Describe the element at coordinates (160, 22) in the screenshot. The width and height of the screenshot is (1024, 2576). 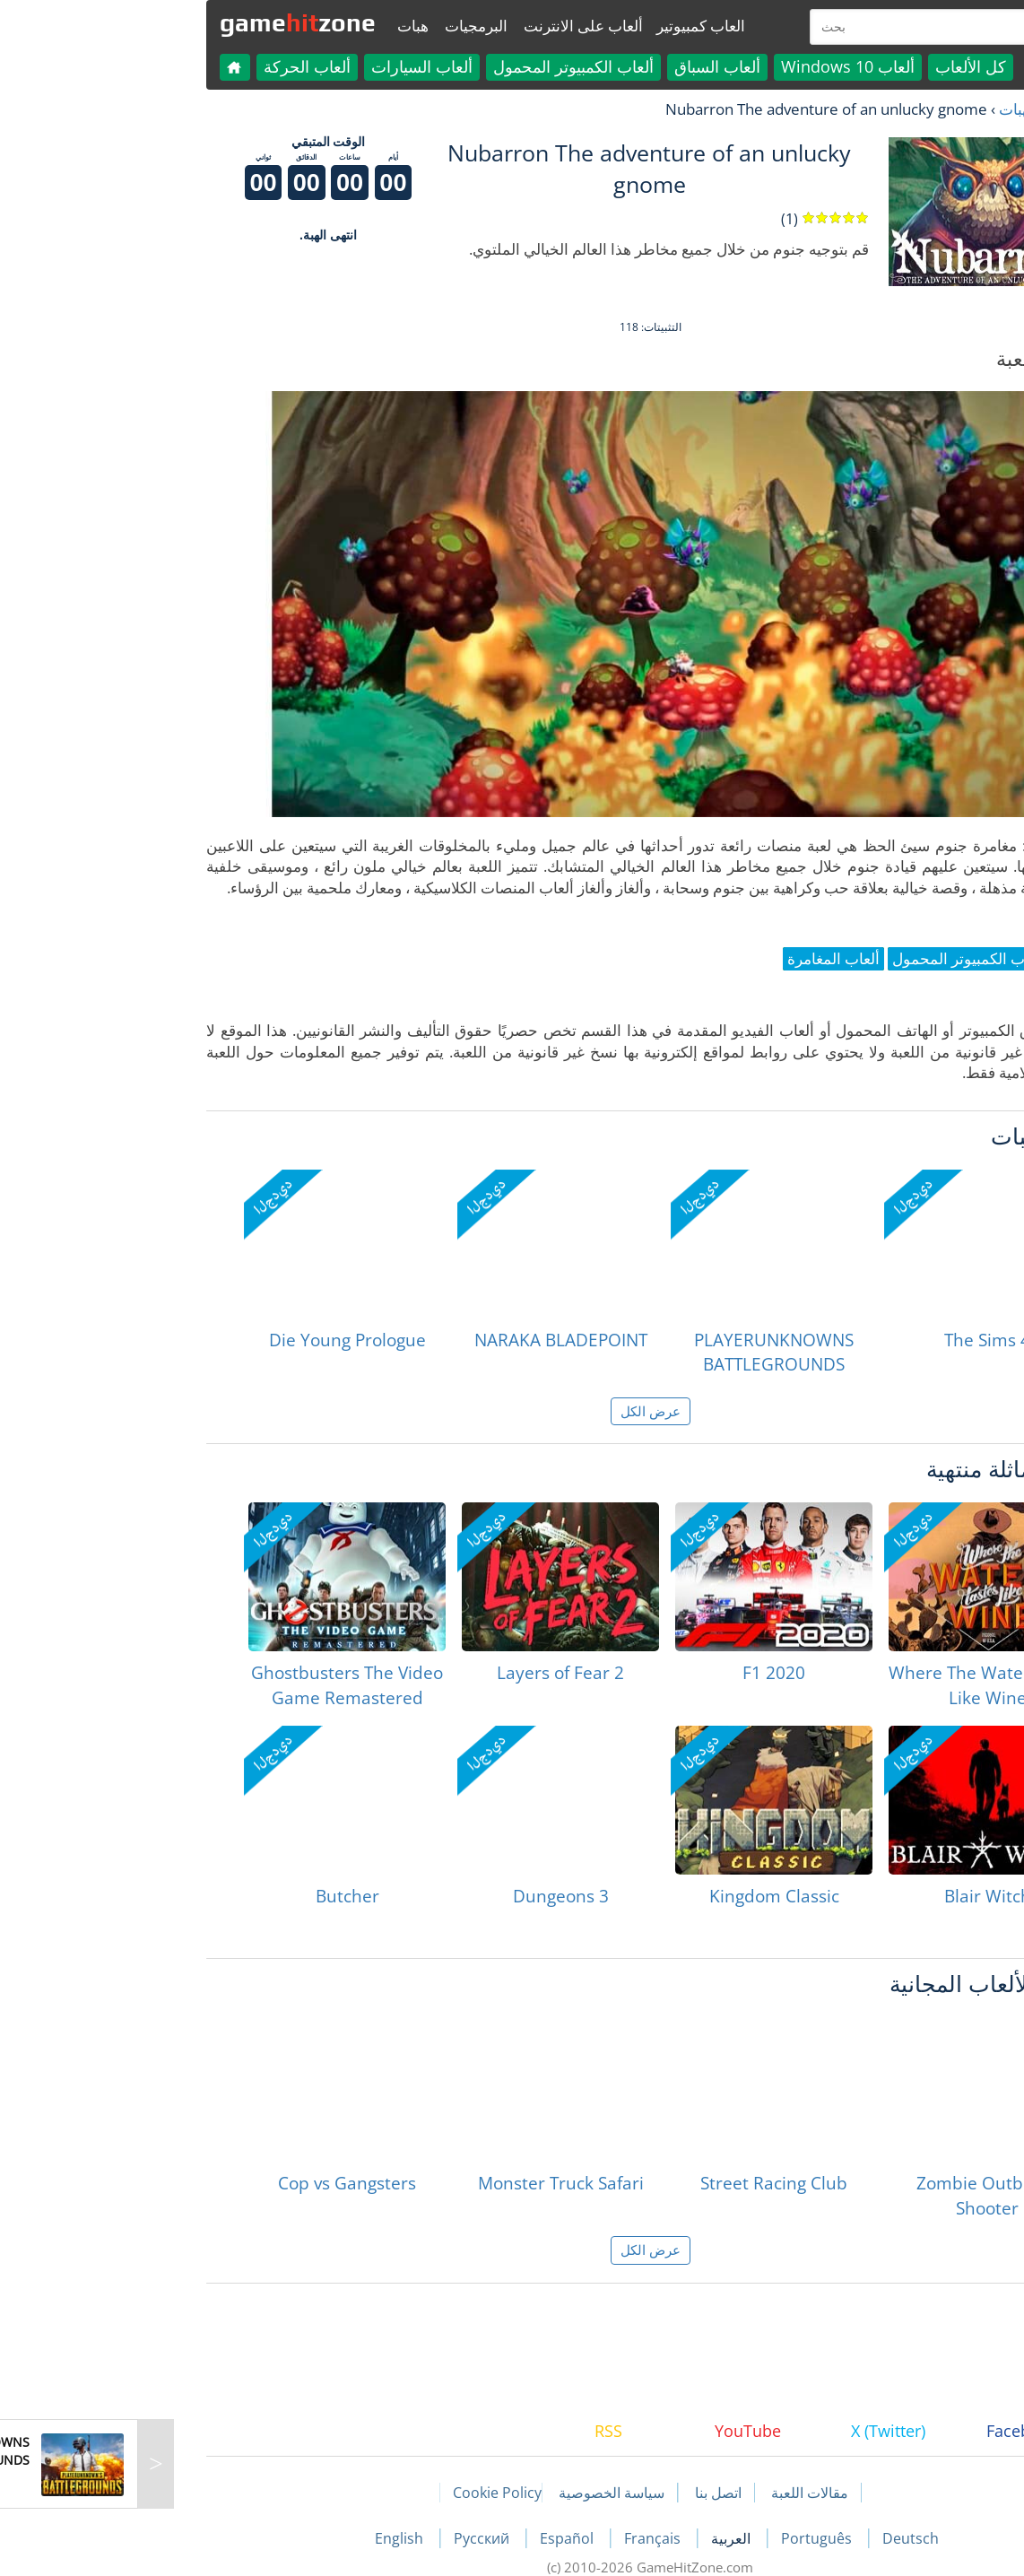
I see `gamezone` at that location.